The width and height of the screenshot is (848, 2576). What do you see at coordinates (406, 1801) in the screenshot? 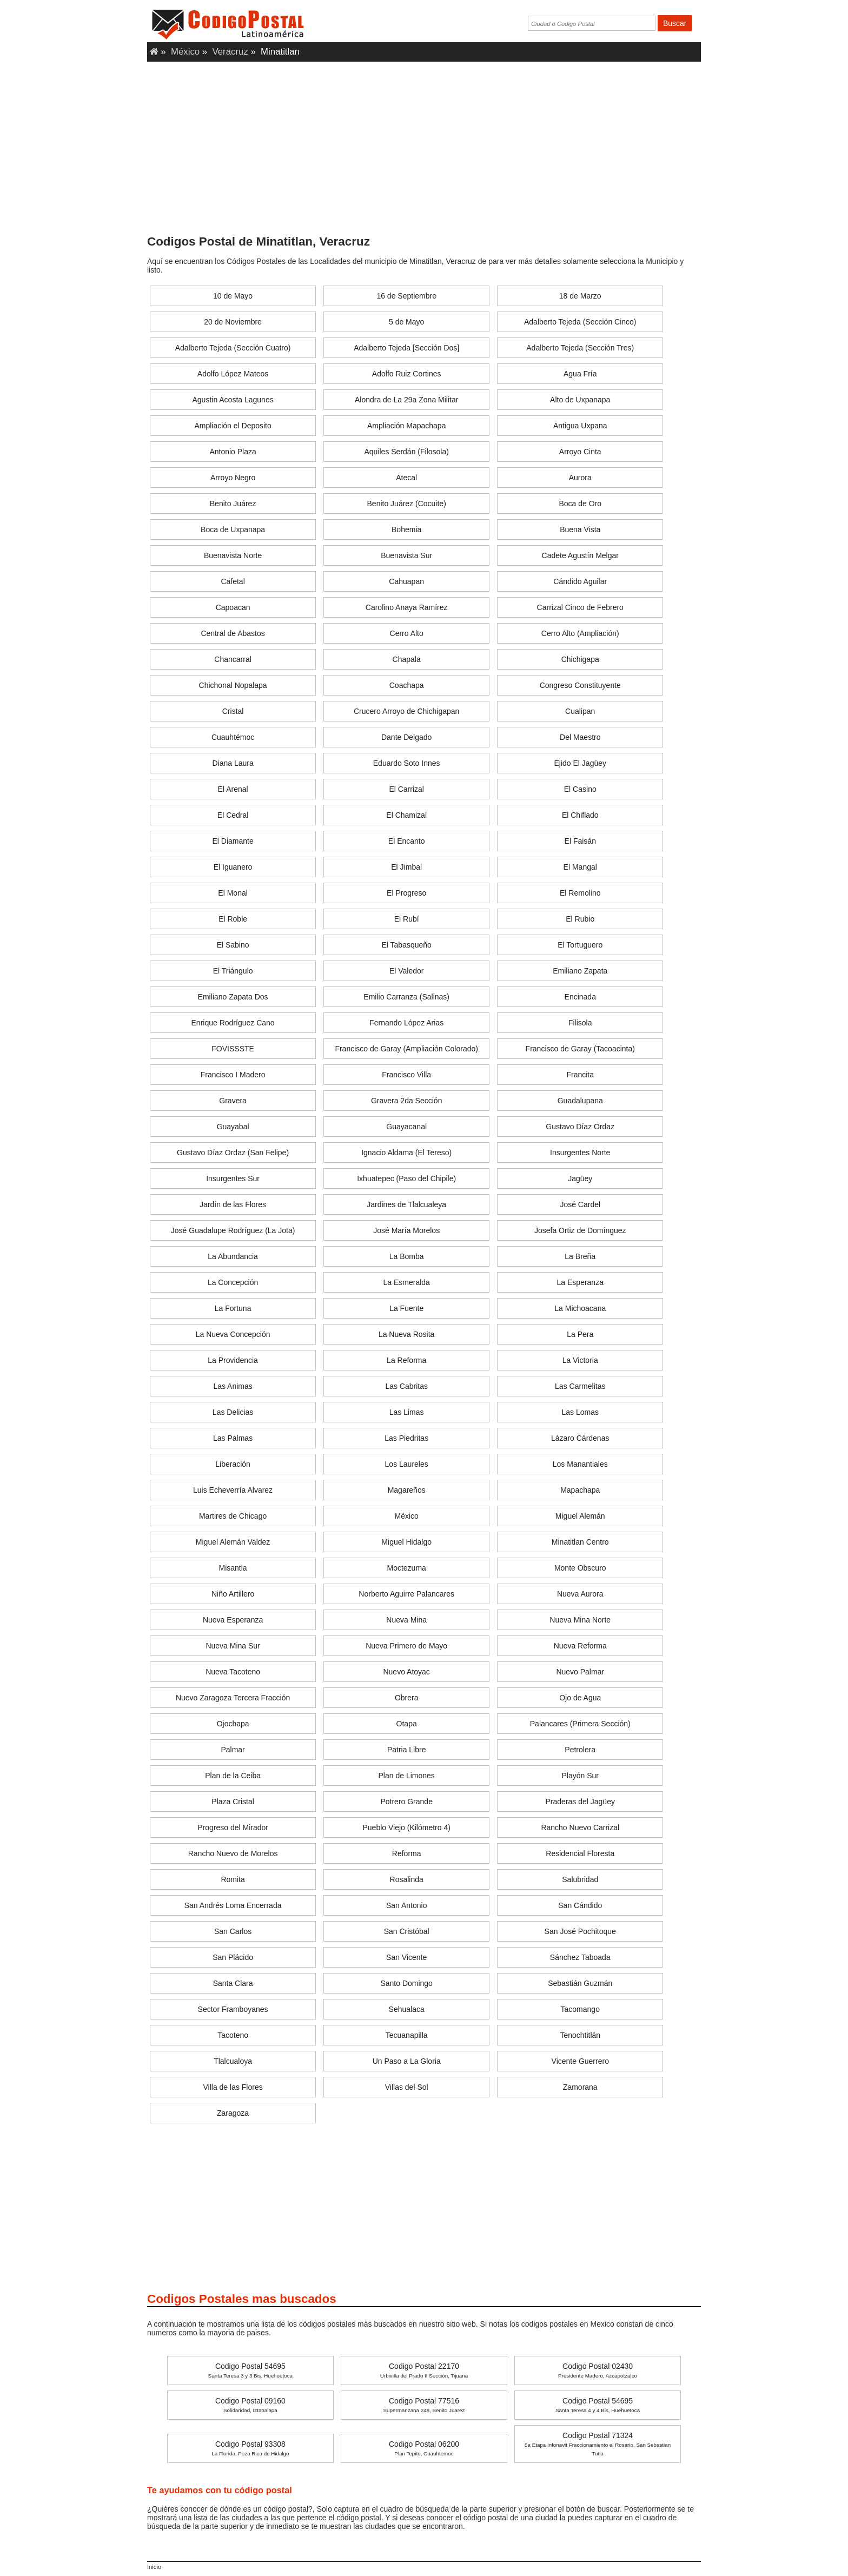
I see `Potrero Grande` at bounding box center [406, 1801].